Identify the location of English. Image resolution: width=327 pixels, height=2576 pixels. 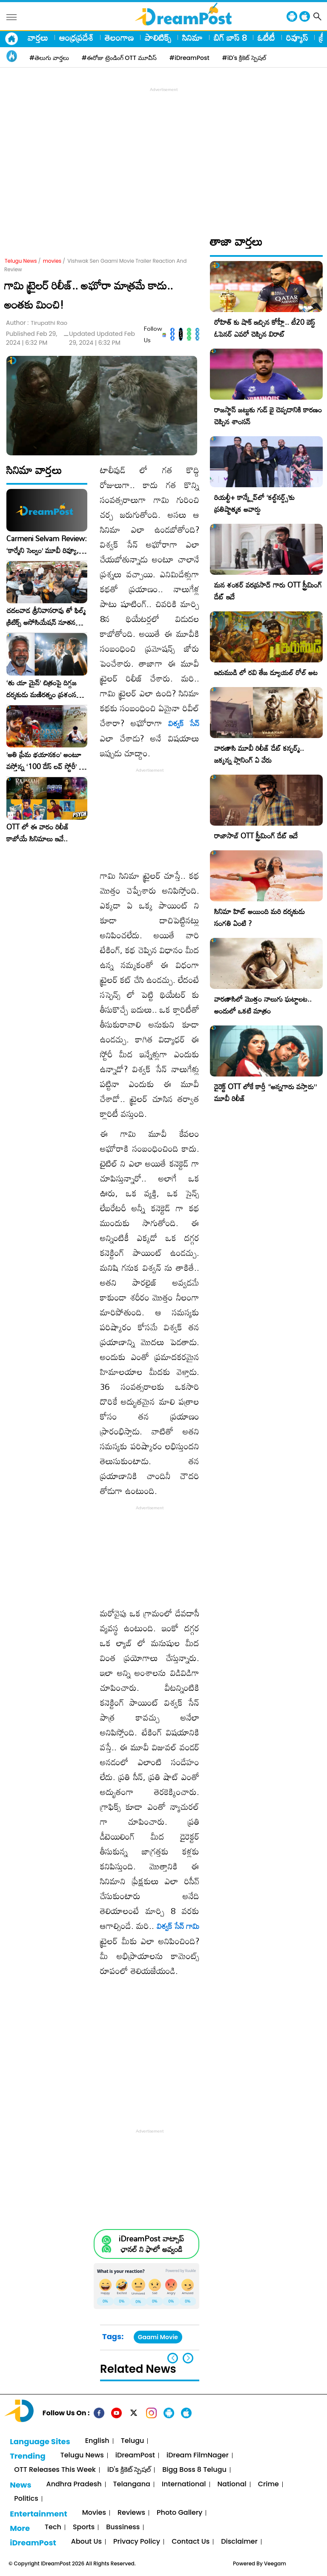
(97, 2441).